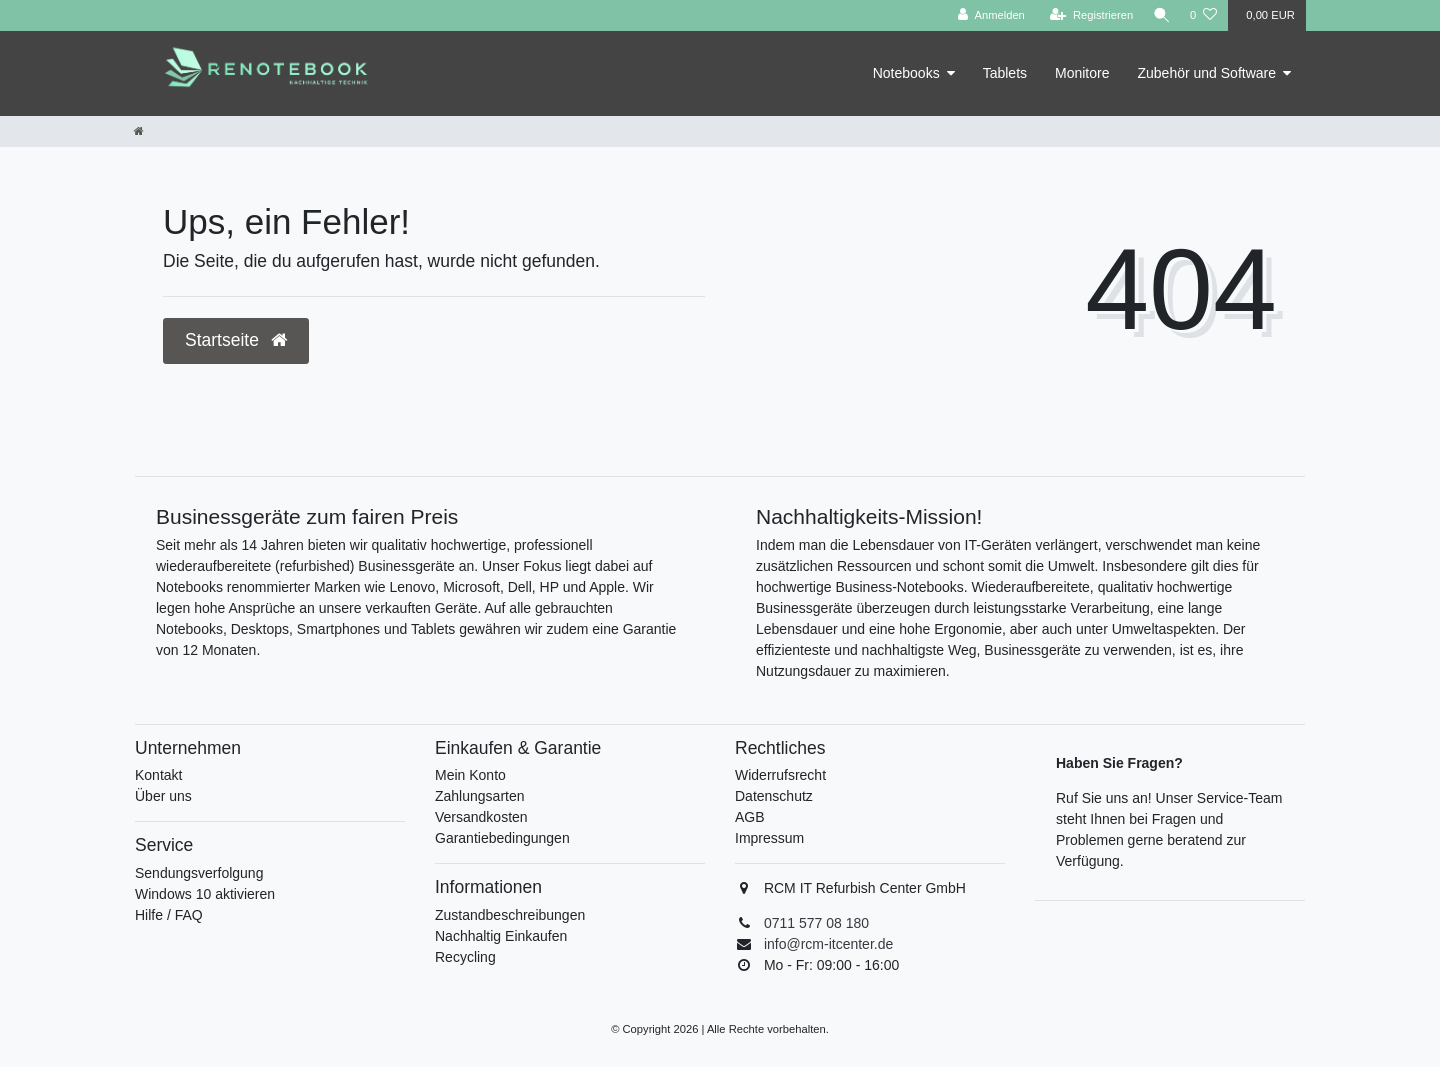 The height and width of the screenshot is (1067, 1440). Describe the element at coordinates (1082, 73) in the screenshot. I see `Monitore` at that location.